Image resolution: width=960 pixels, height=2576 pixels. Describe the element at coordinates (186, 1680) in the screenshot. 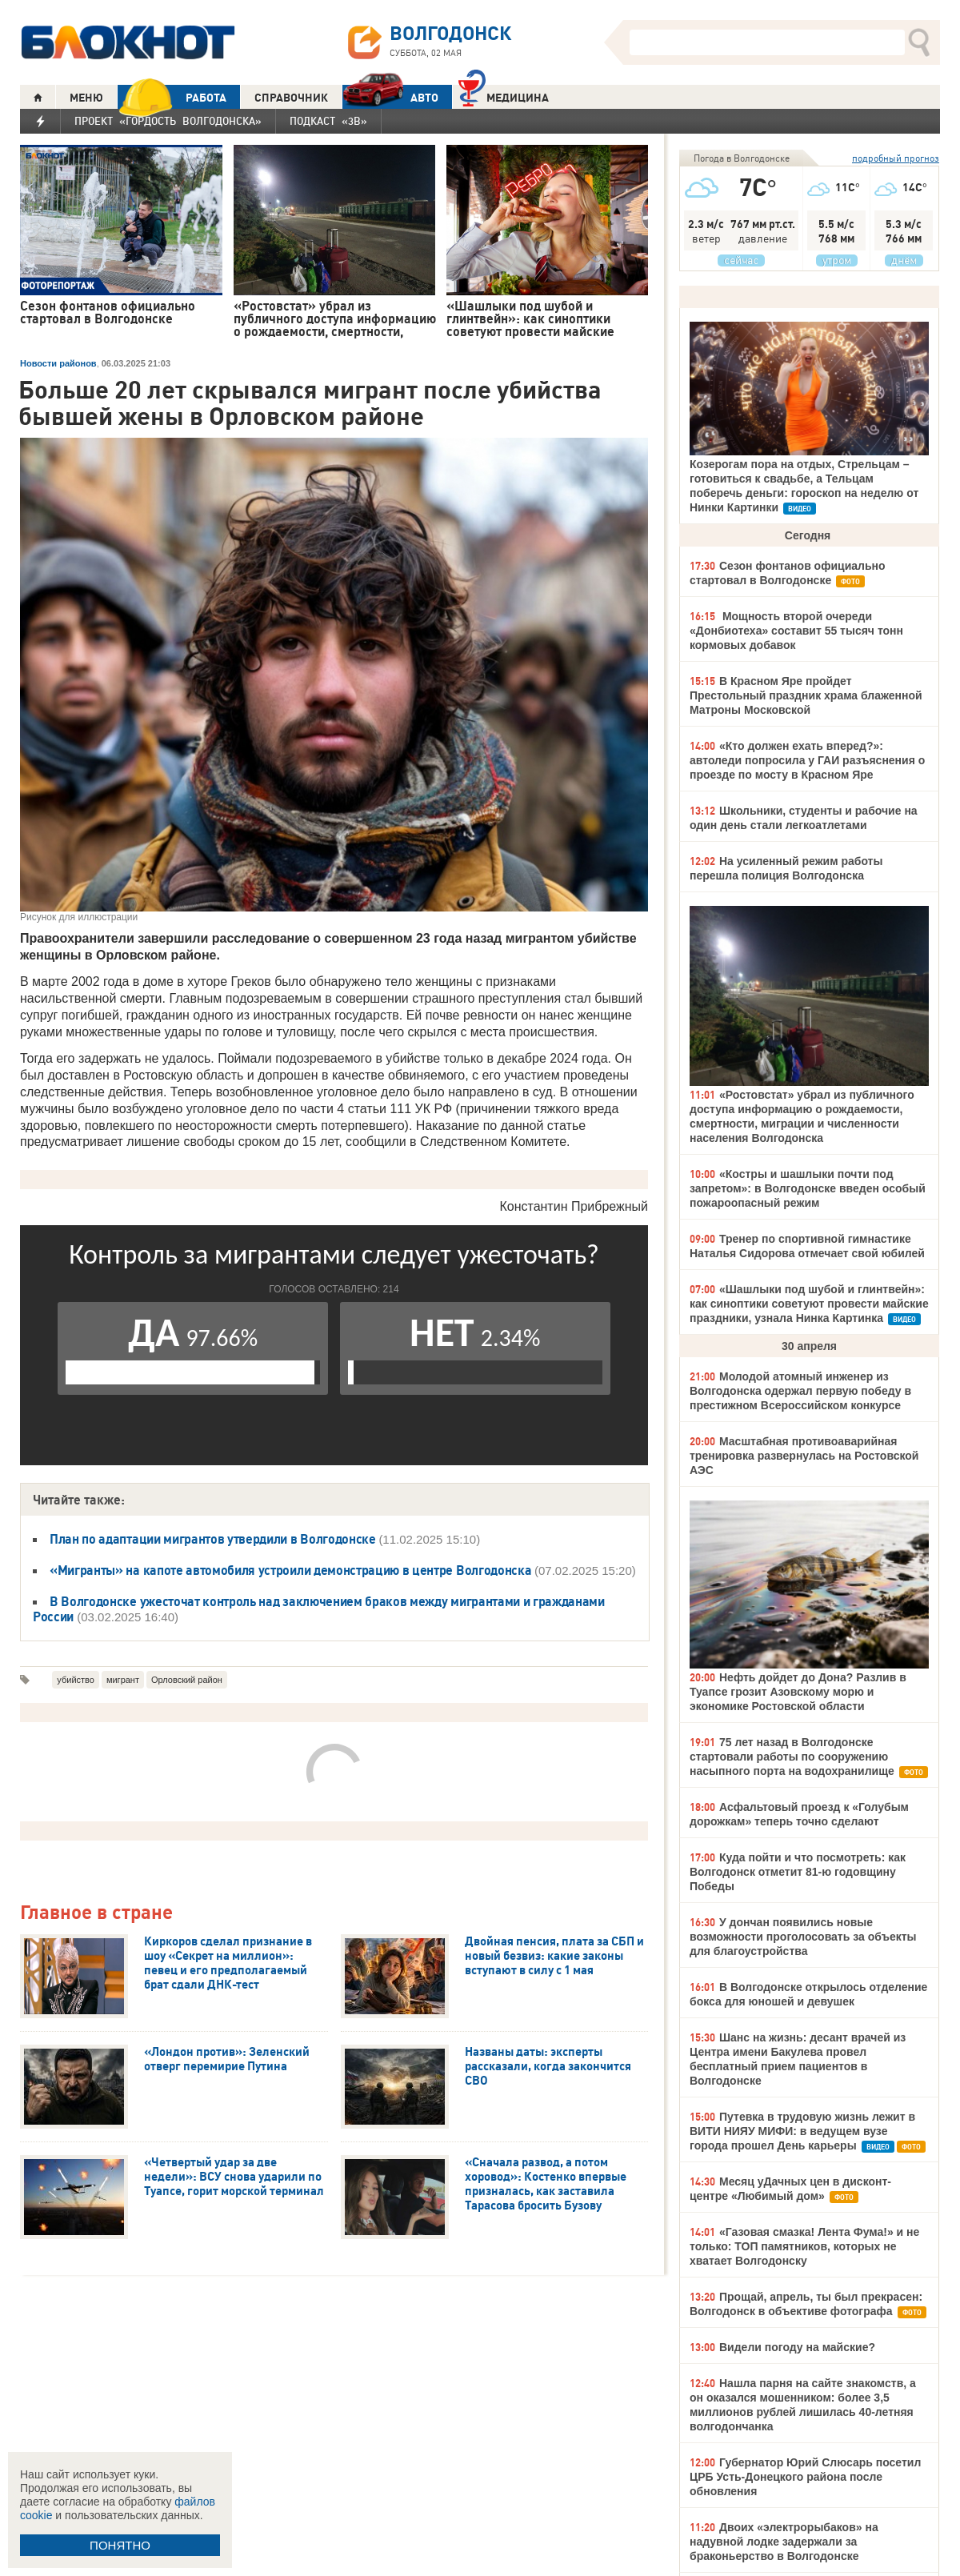

I see `Орловский район` at that location.